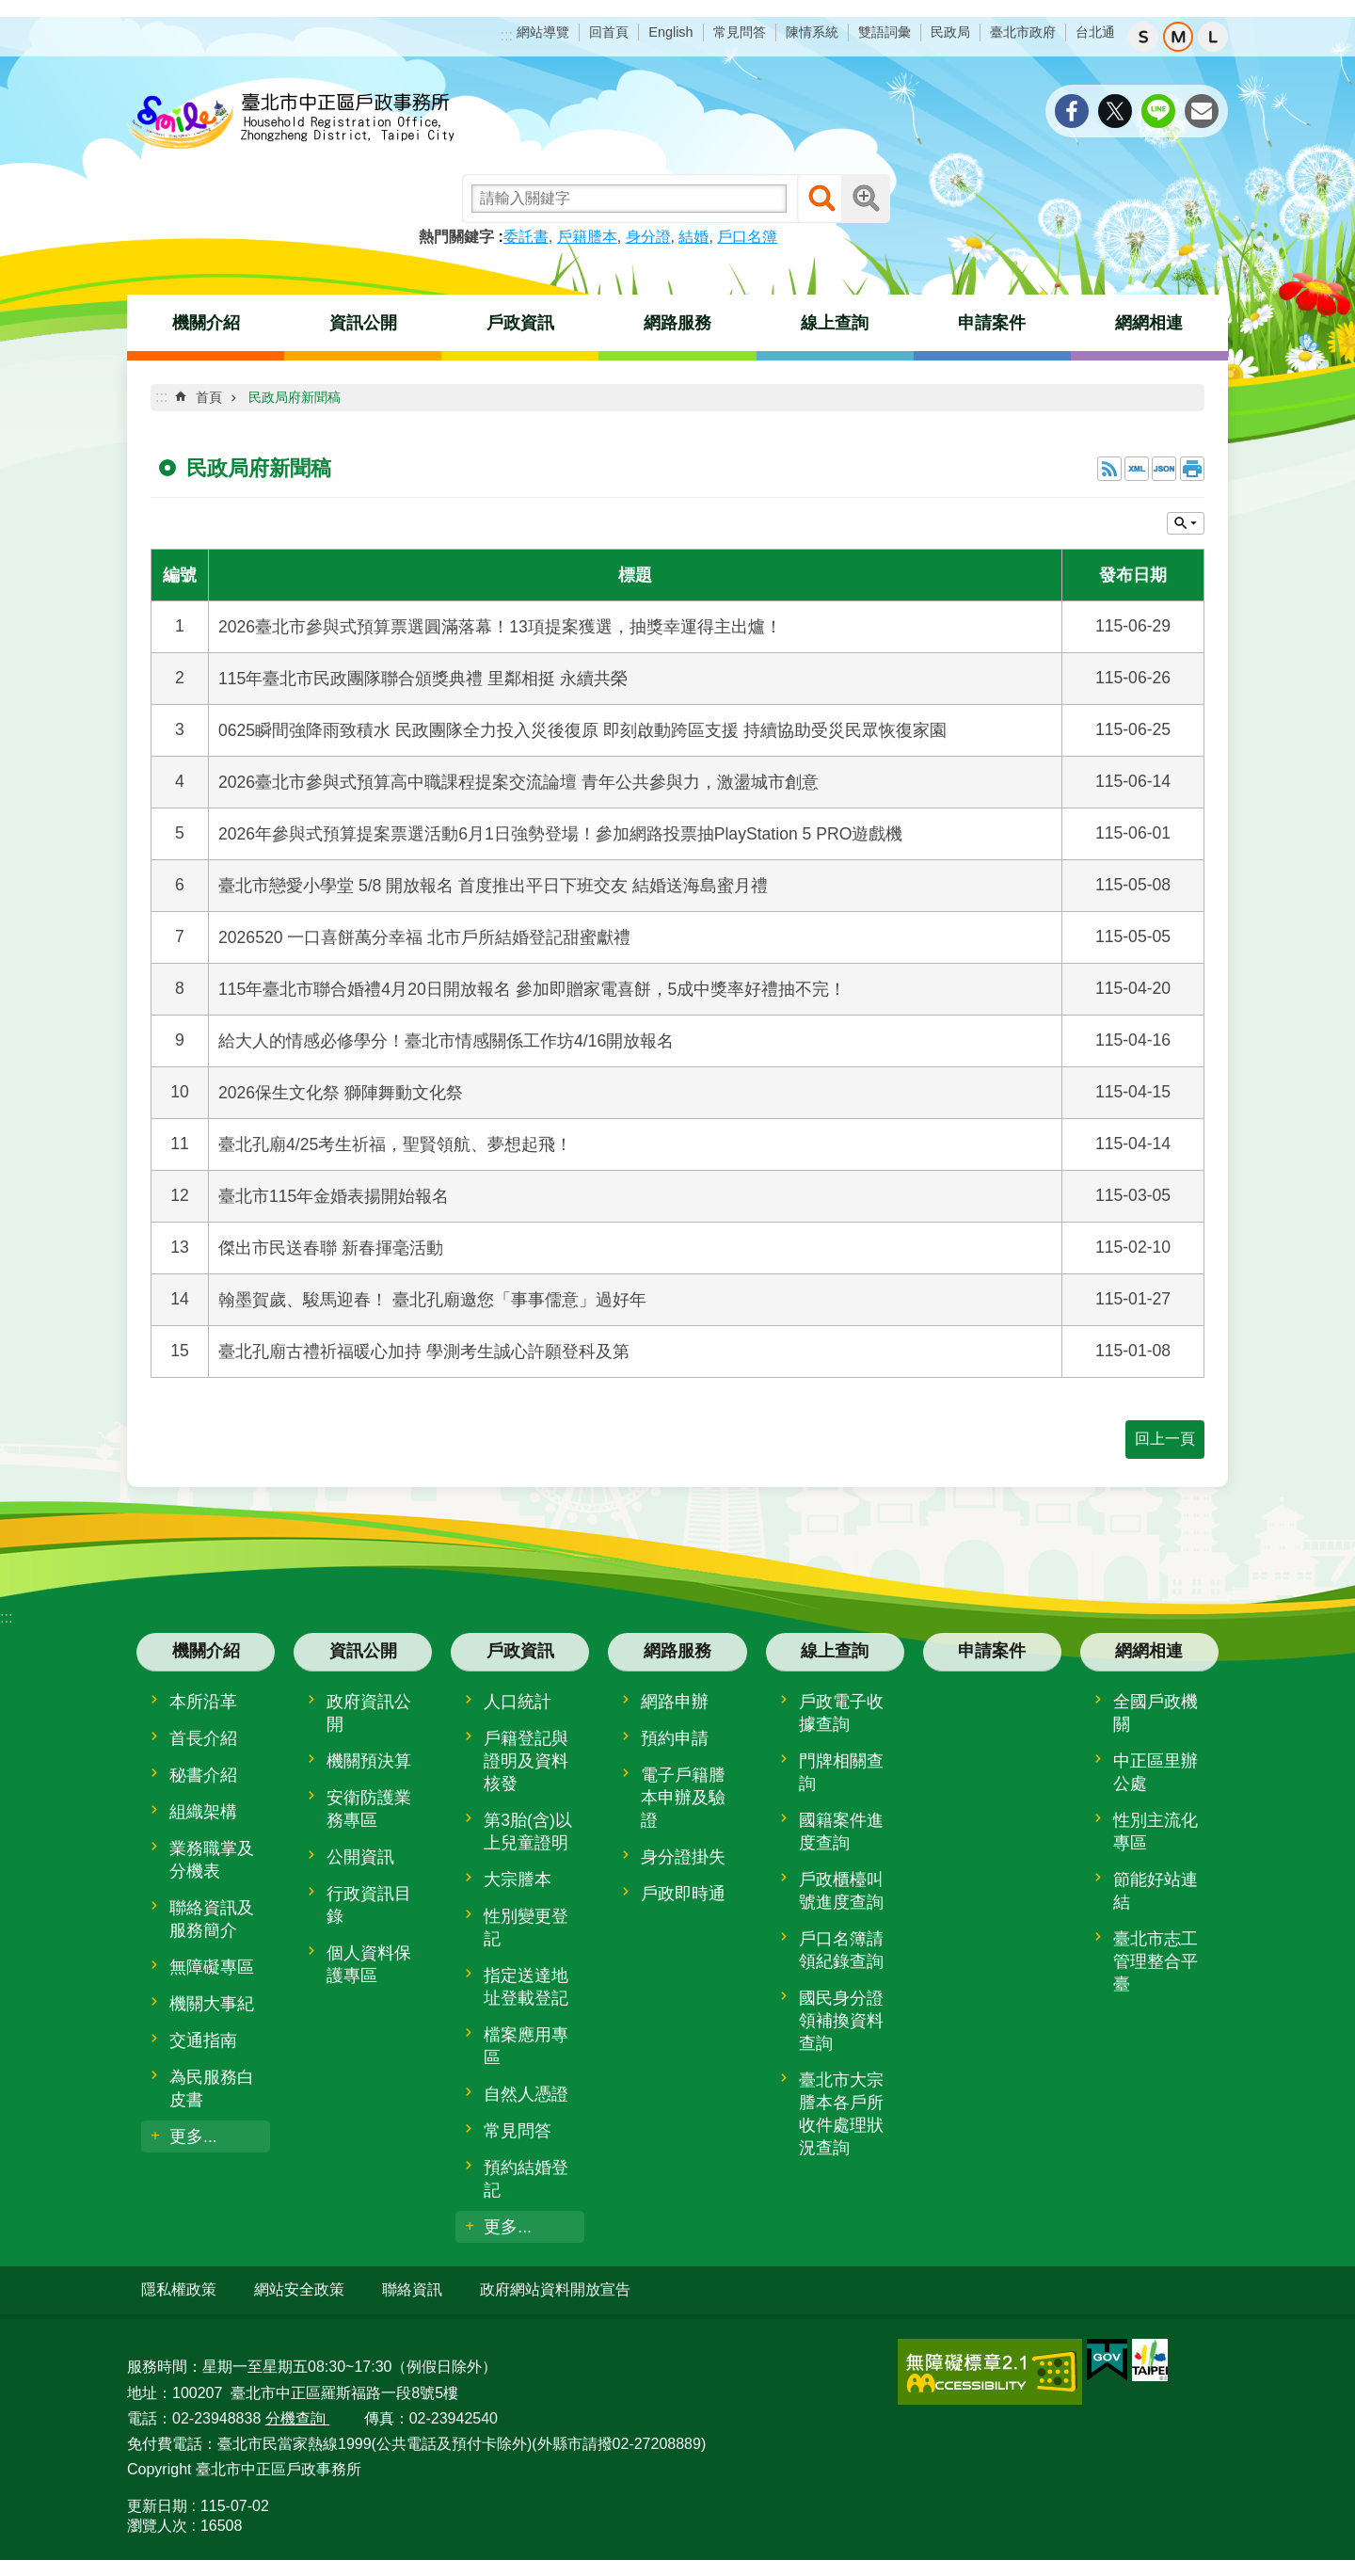 The image size is (1355, 2576). What do you see at coordinates (211, 2003) in the screenshot?
I see `機關大事紀` at bounding box center [211, 2003].